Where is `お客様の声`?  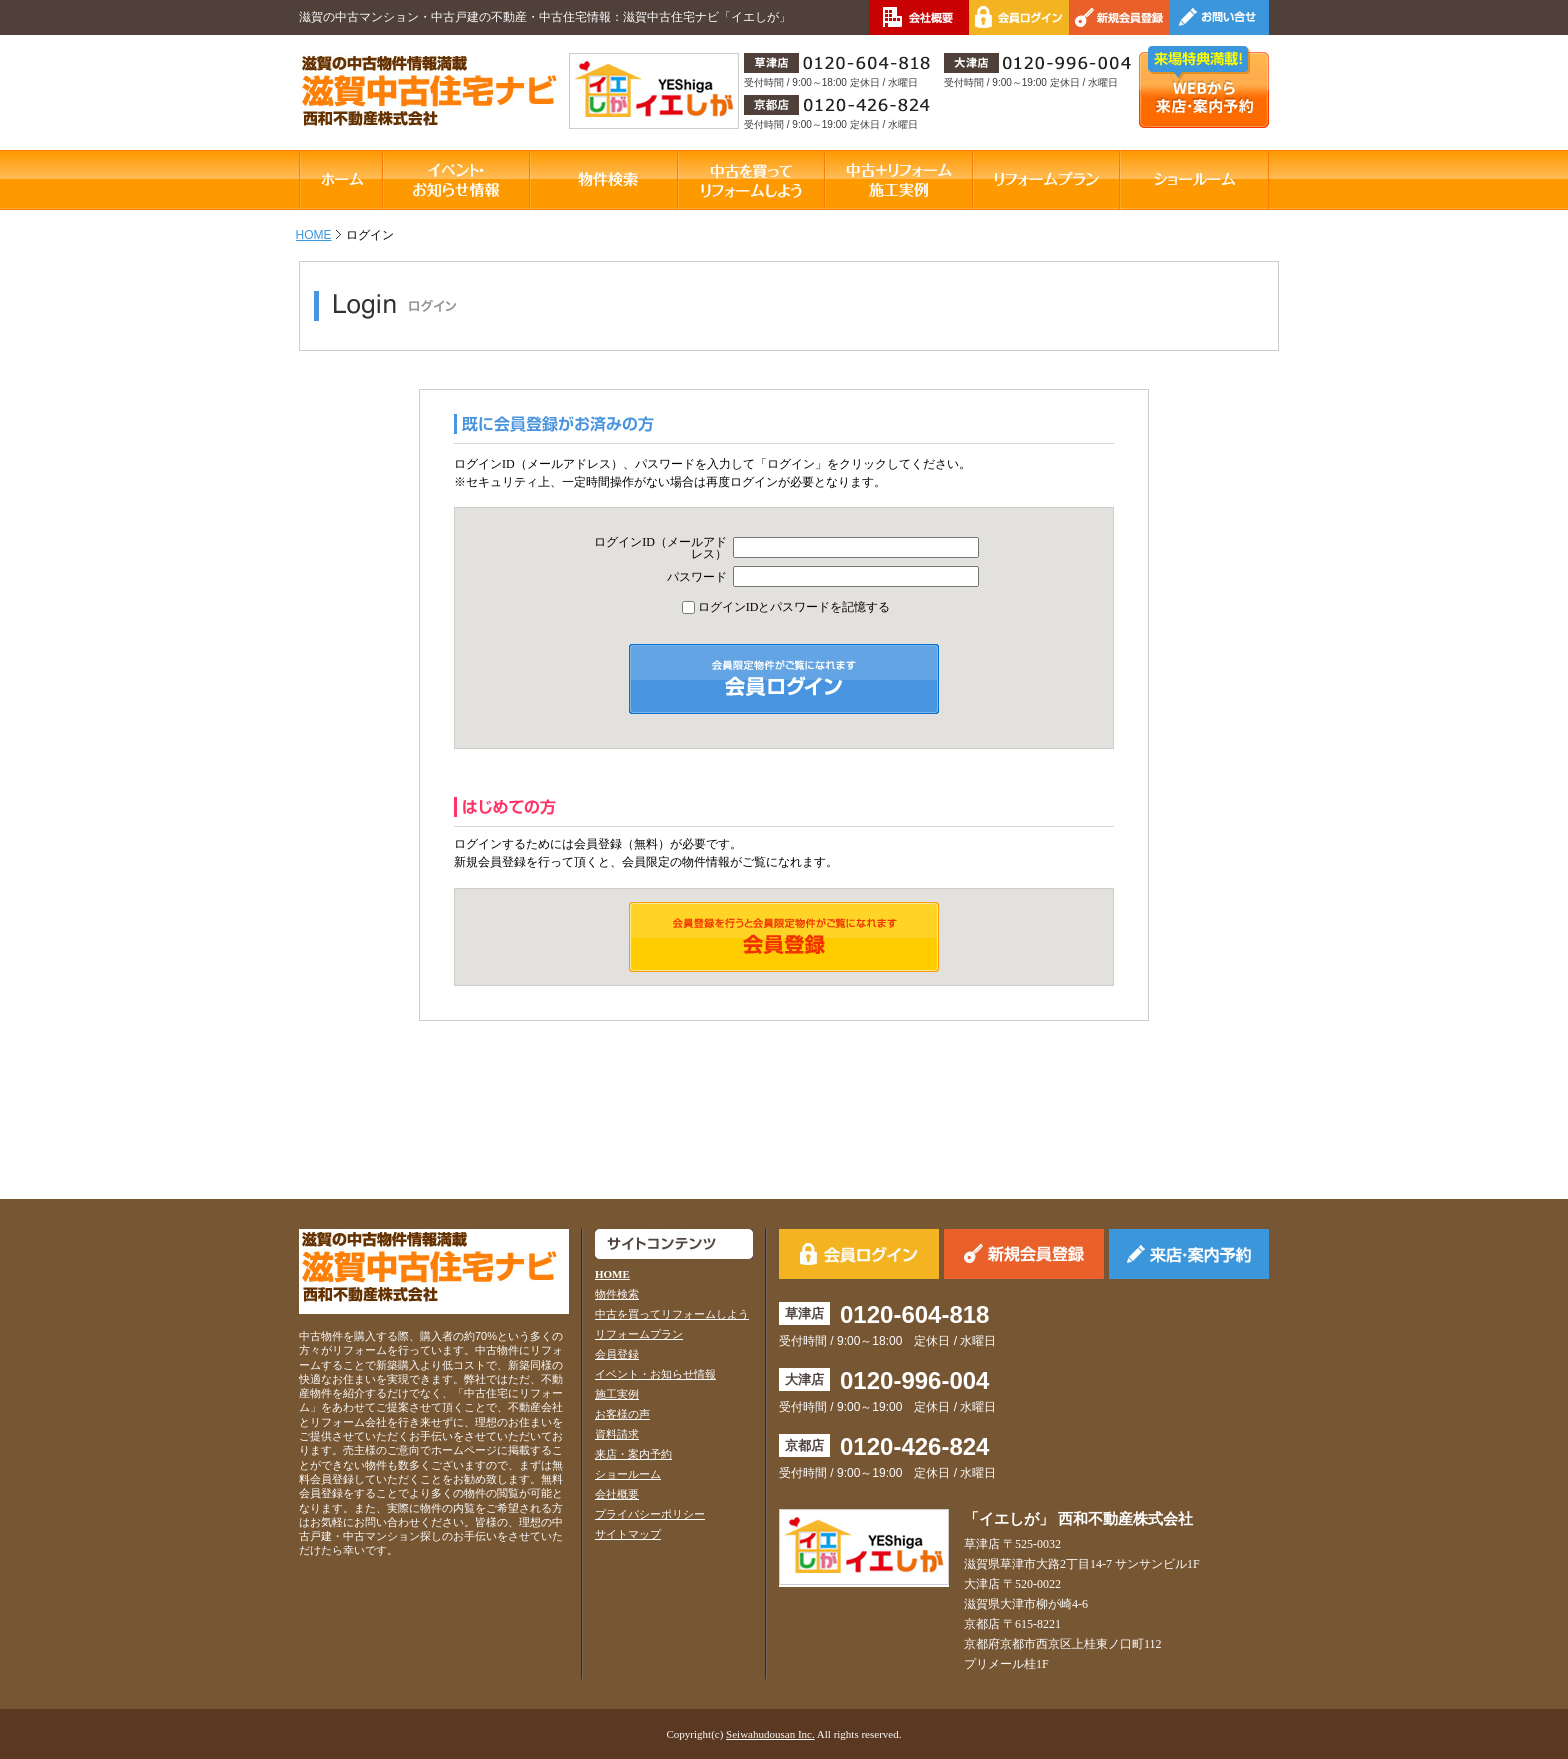
お客様の声 is located at coordinates (622, 1414).